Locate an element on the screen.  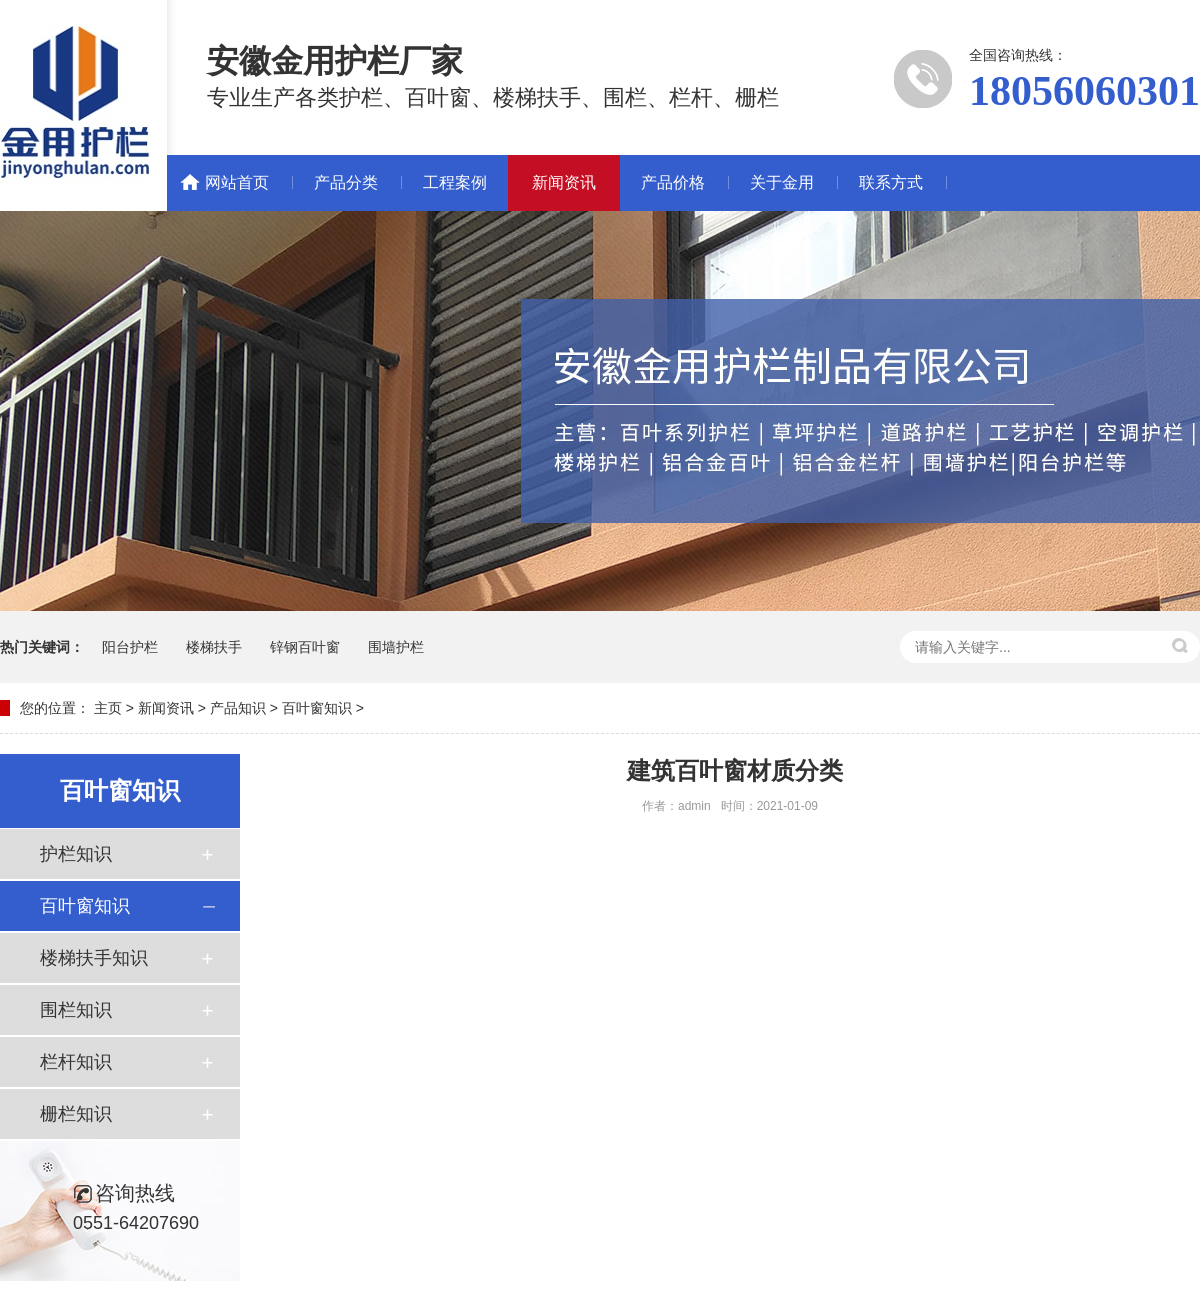
围墙护栏 is located at coordinates (396, 647).